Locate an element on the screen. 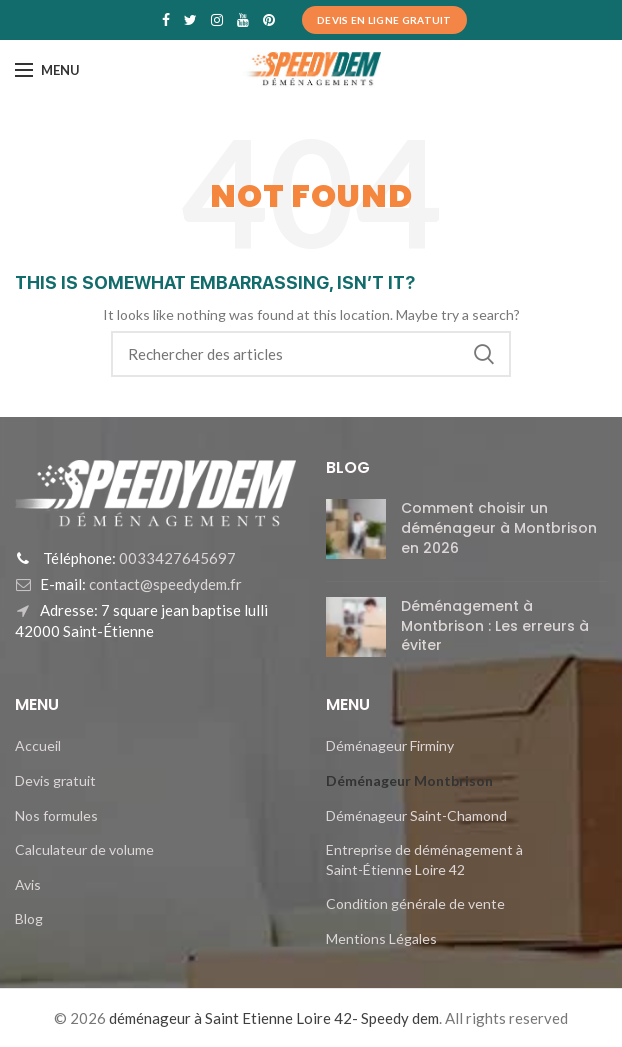  Déménageur Firminy is located at coordinates (390, 745).